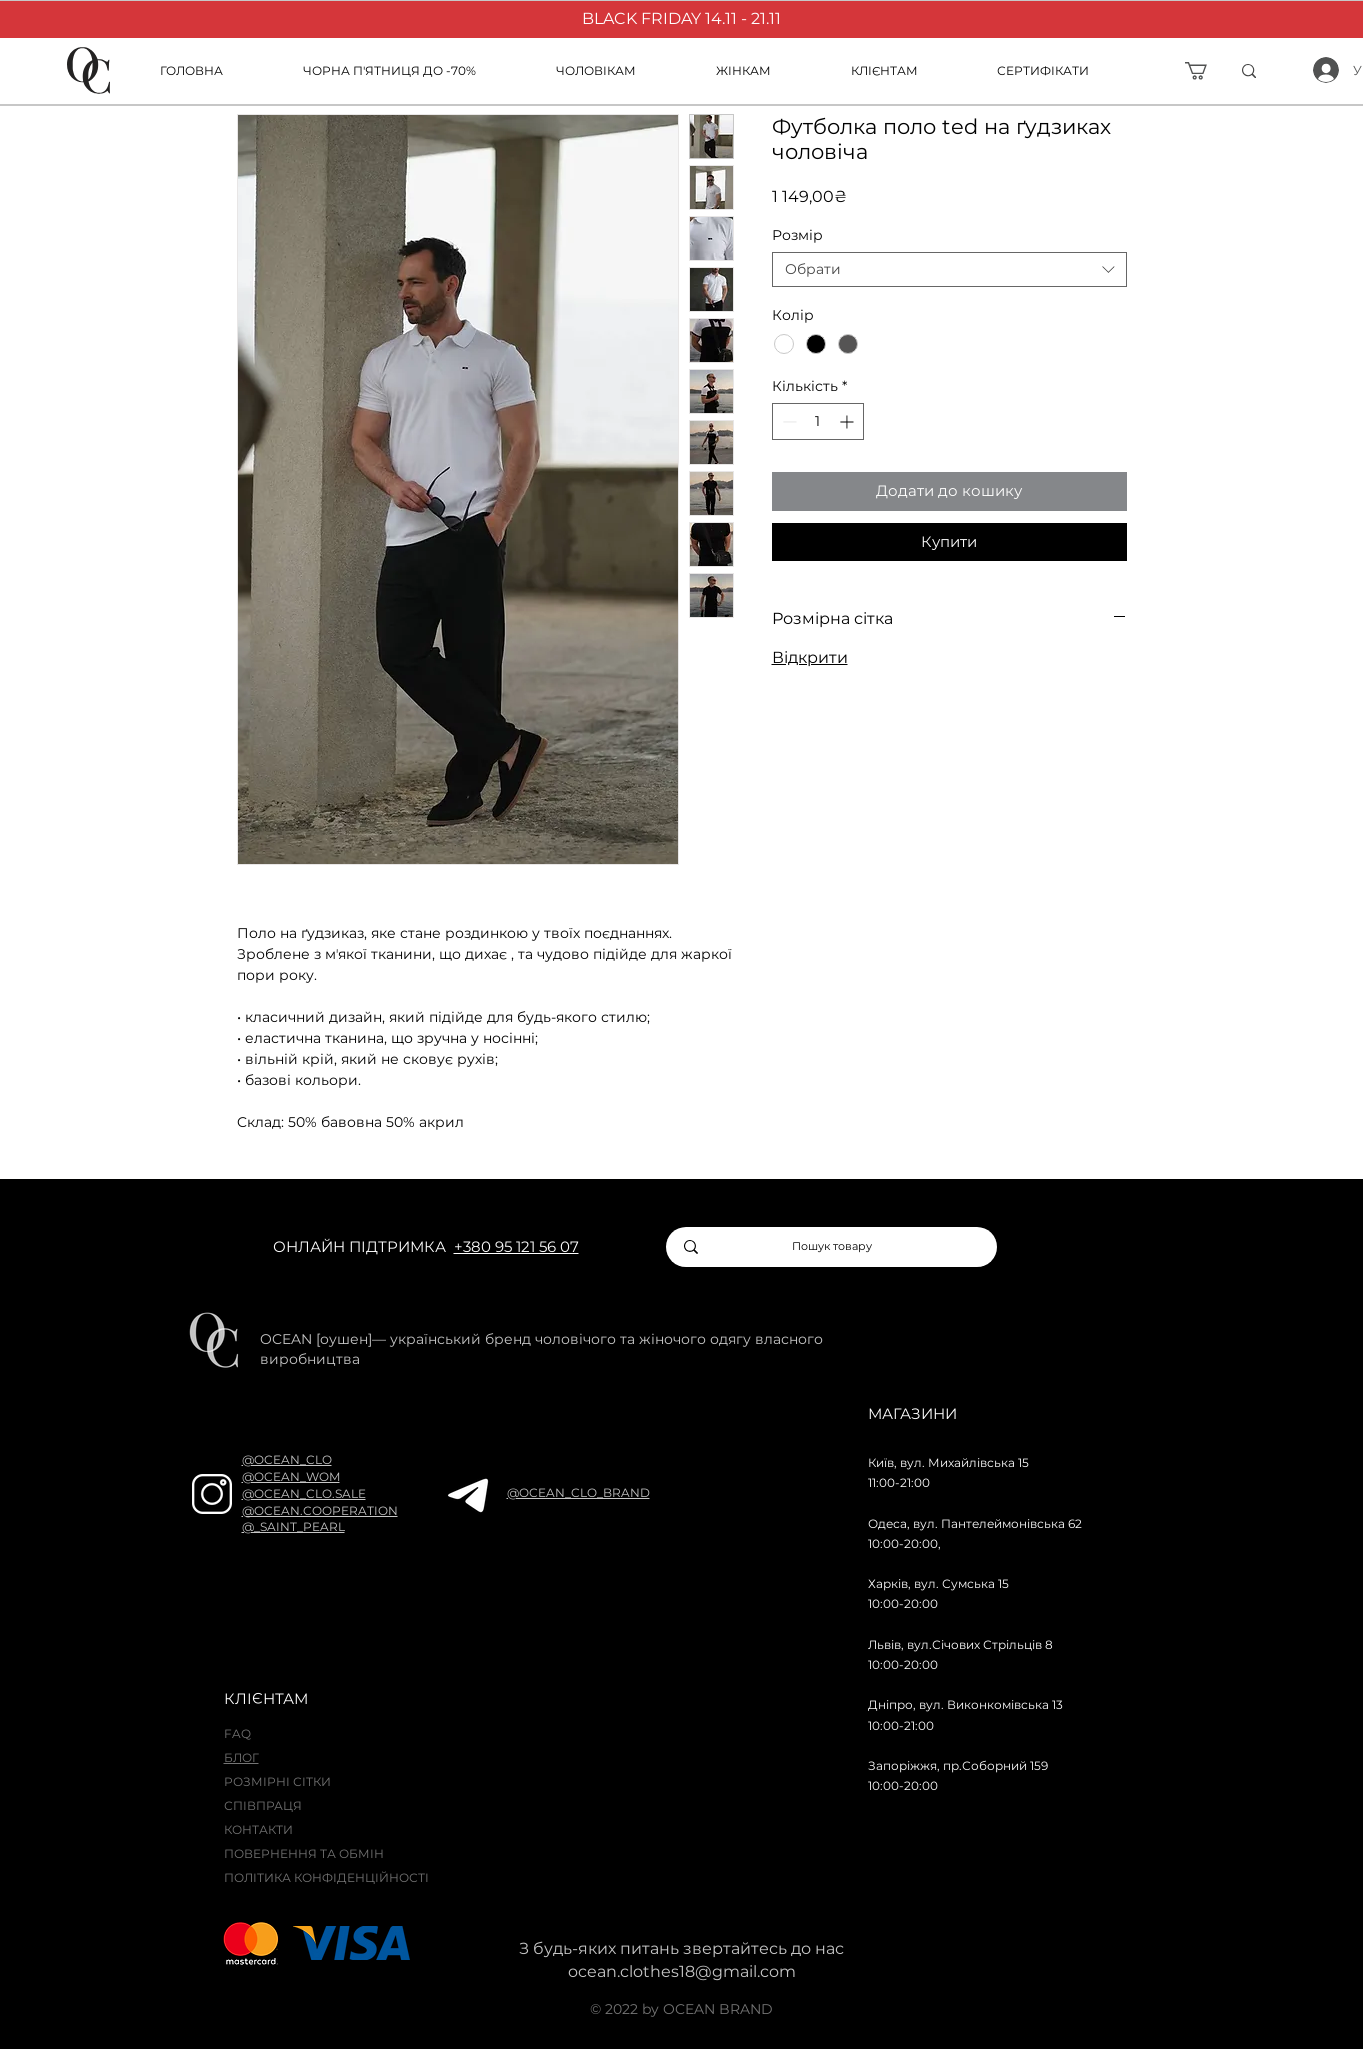 The width and height of the screenshot is (1363, 2049). I want to click on [Пошук товару], so click(832, 1247).